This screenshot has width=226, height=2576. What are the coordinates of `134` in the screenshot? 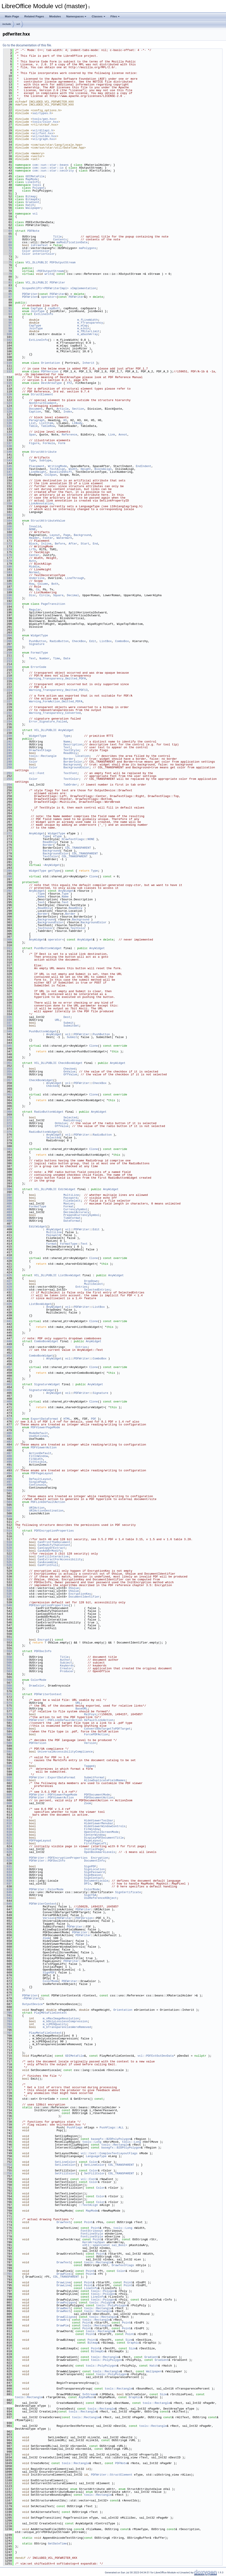 It's located at (7, 435).